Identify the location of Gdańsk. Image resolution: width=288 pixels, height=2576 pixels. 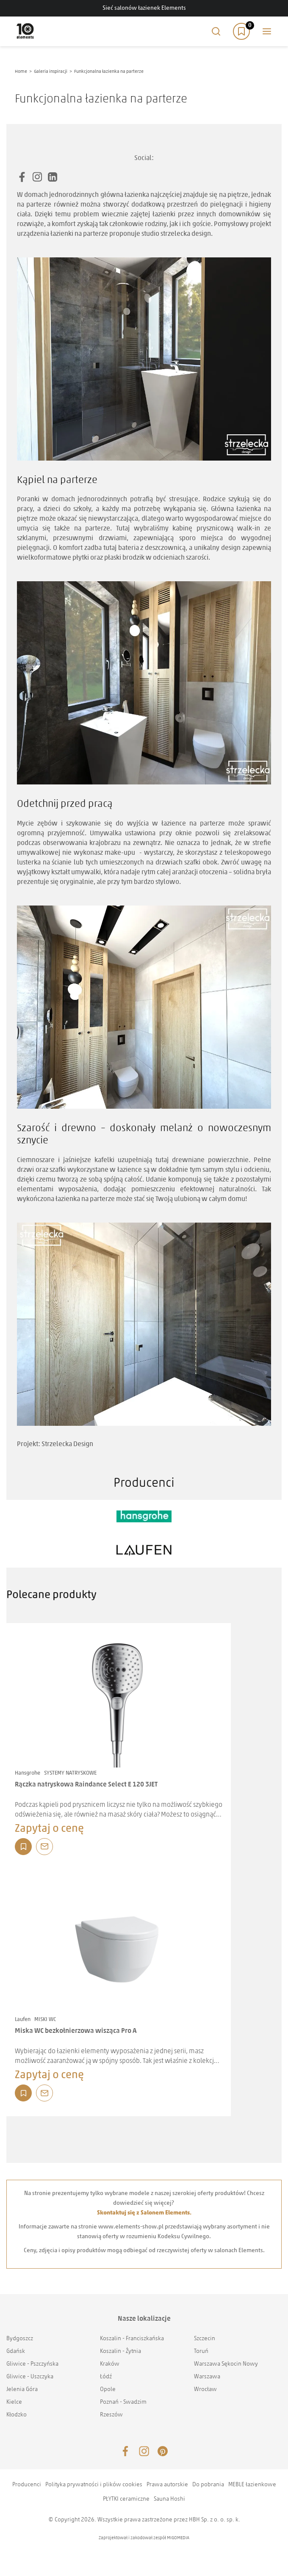
(15, 2351).